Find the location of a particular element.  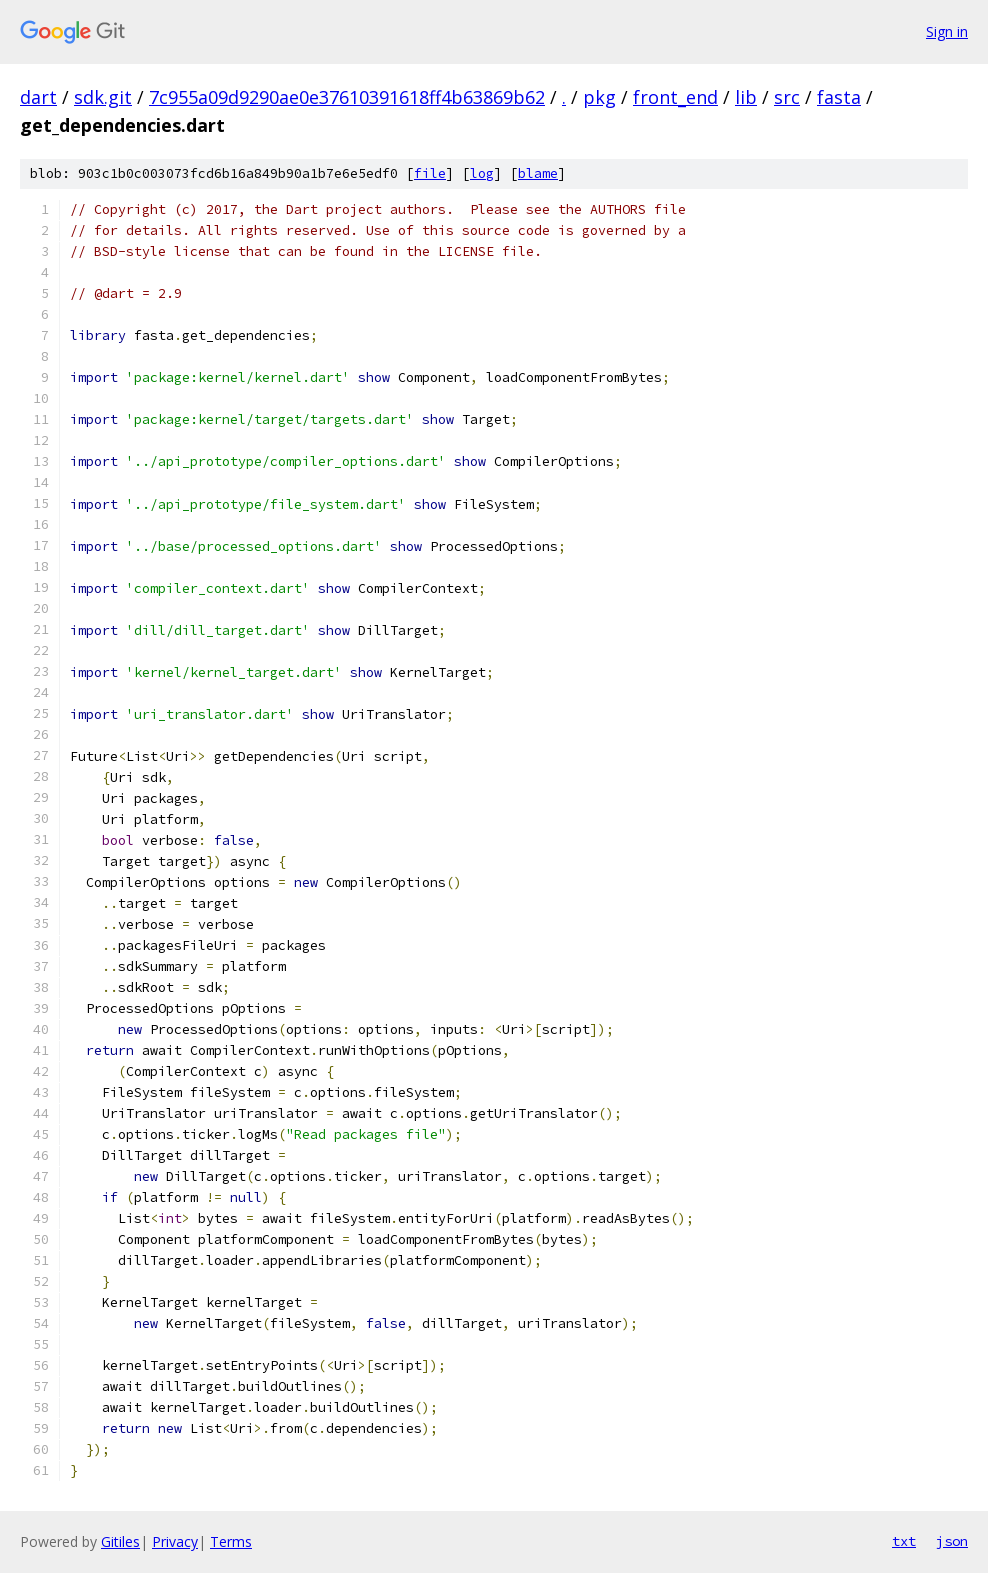

Terms is located at coordinates (231, 1541).